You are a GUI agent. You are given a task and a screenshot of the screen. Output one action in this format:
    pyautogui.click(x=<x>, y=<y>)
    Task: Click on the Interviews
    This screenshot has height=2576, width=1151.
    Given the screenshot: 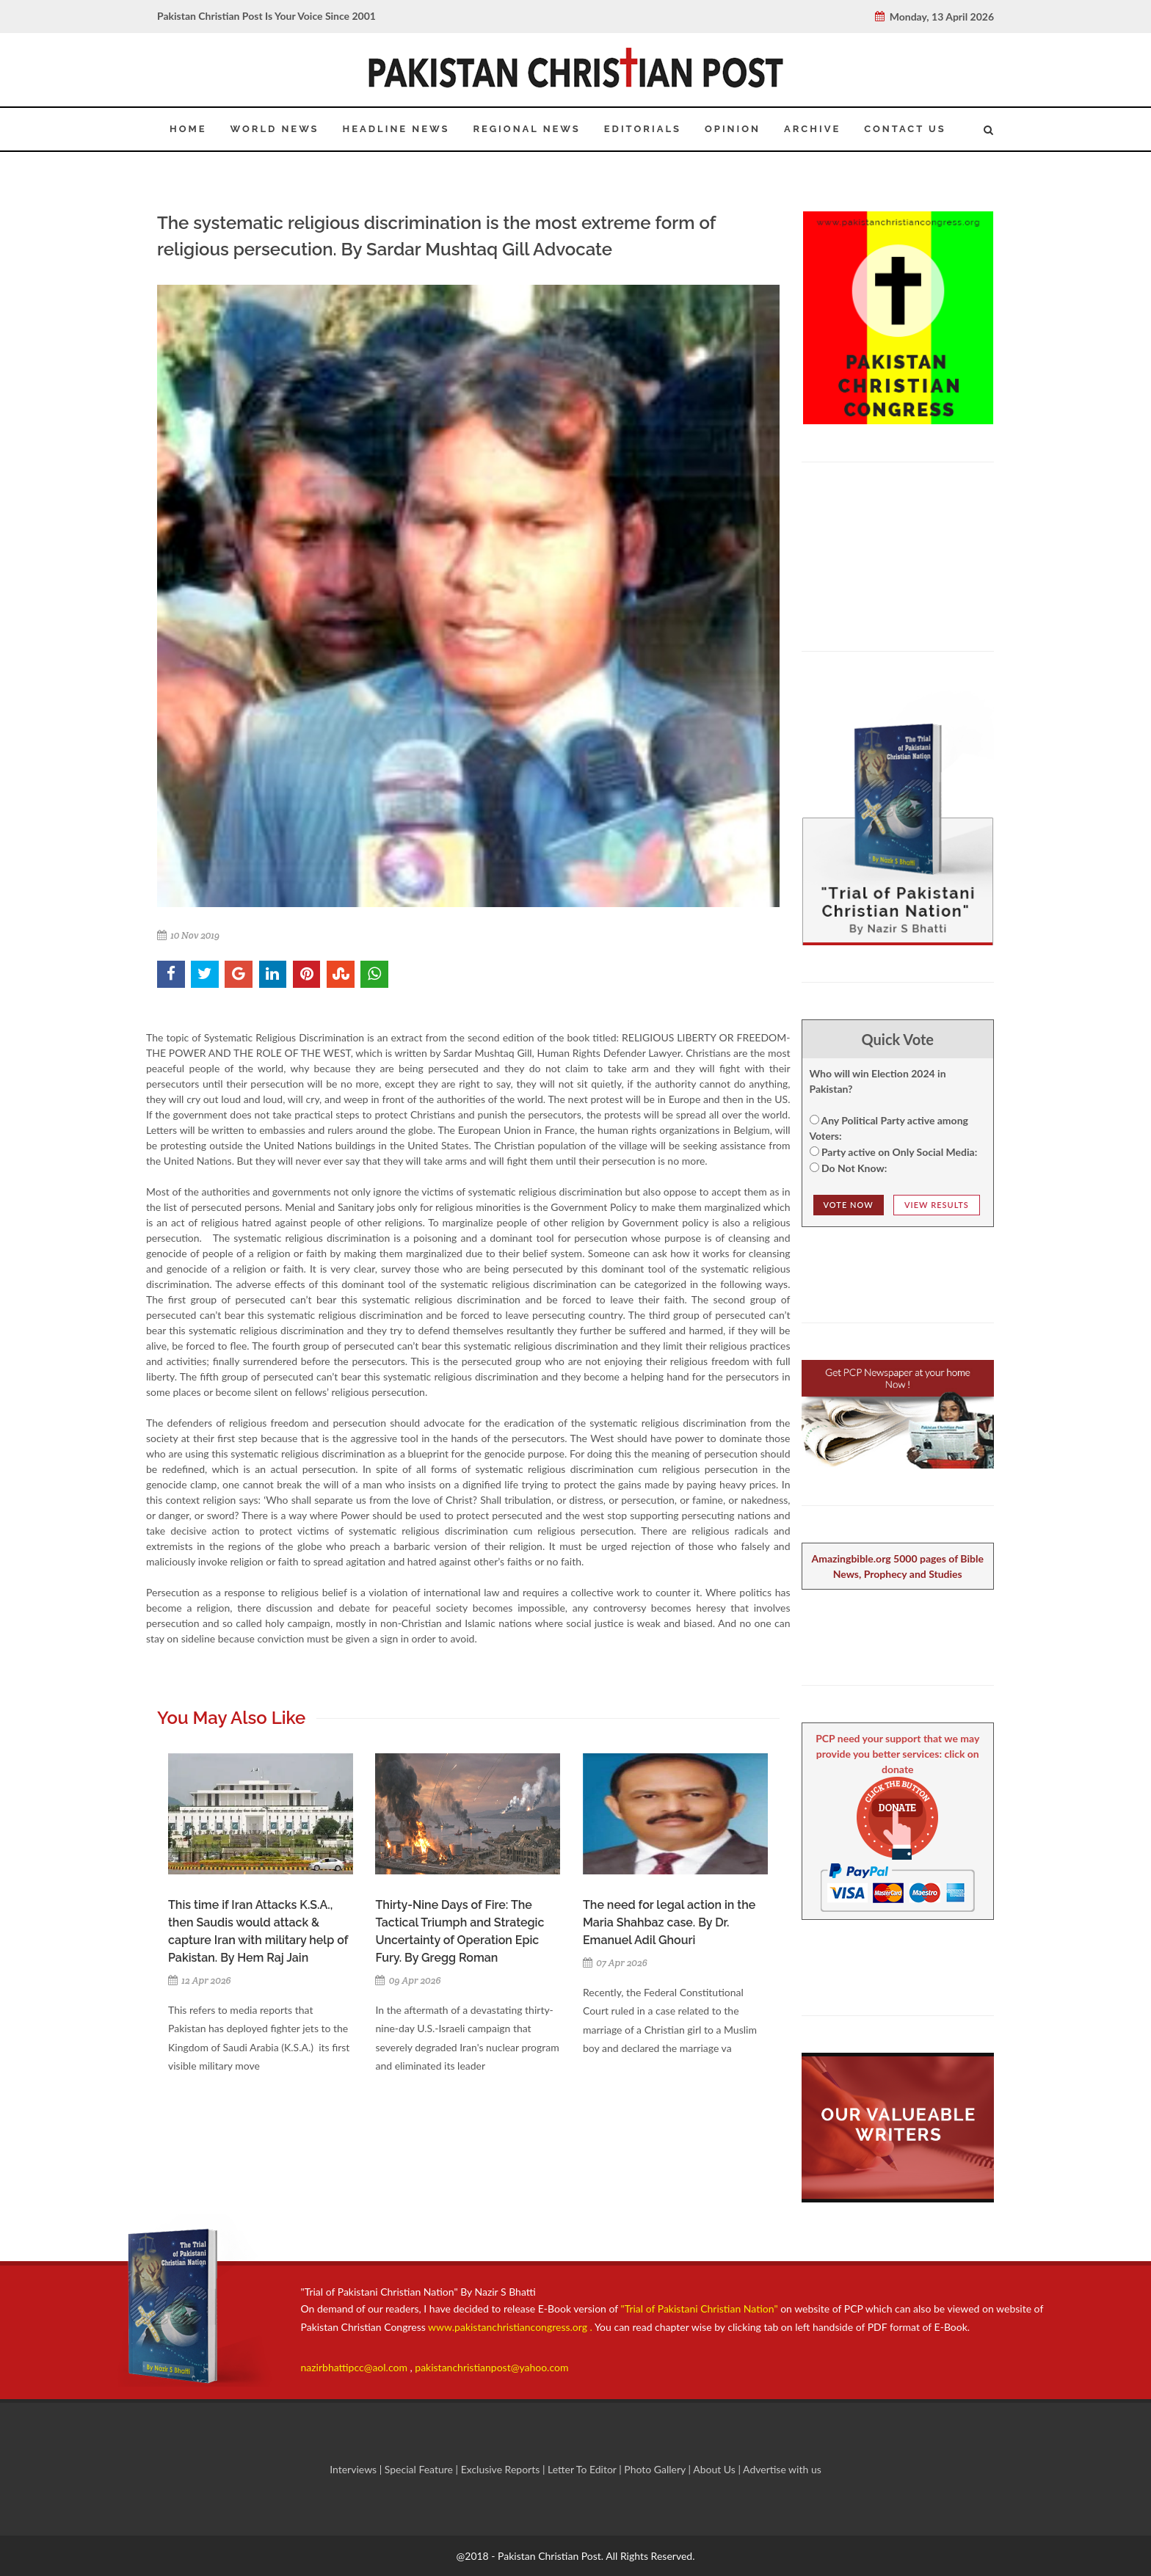 What is the action you would take?
    pyautogui.click(x=355, y=2469)
    